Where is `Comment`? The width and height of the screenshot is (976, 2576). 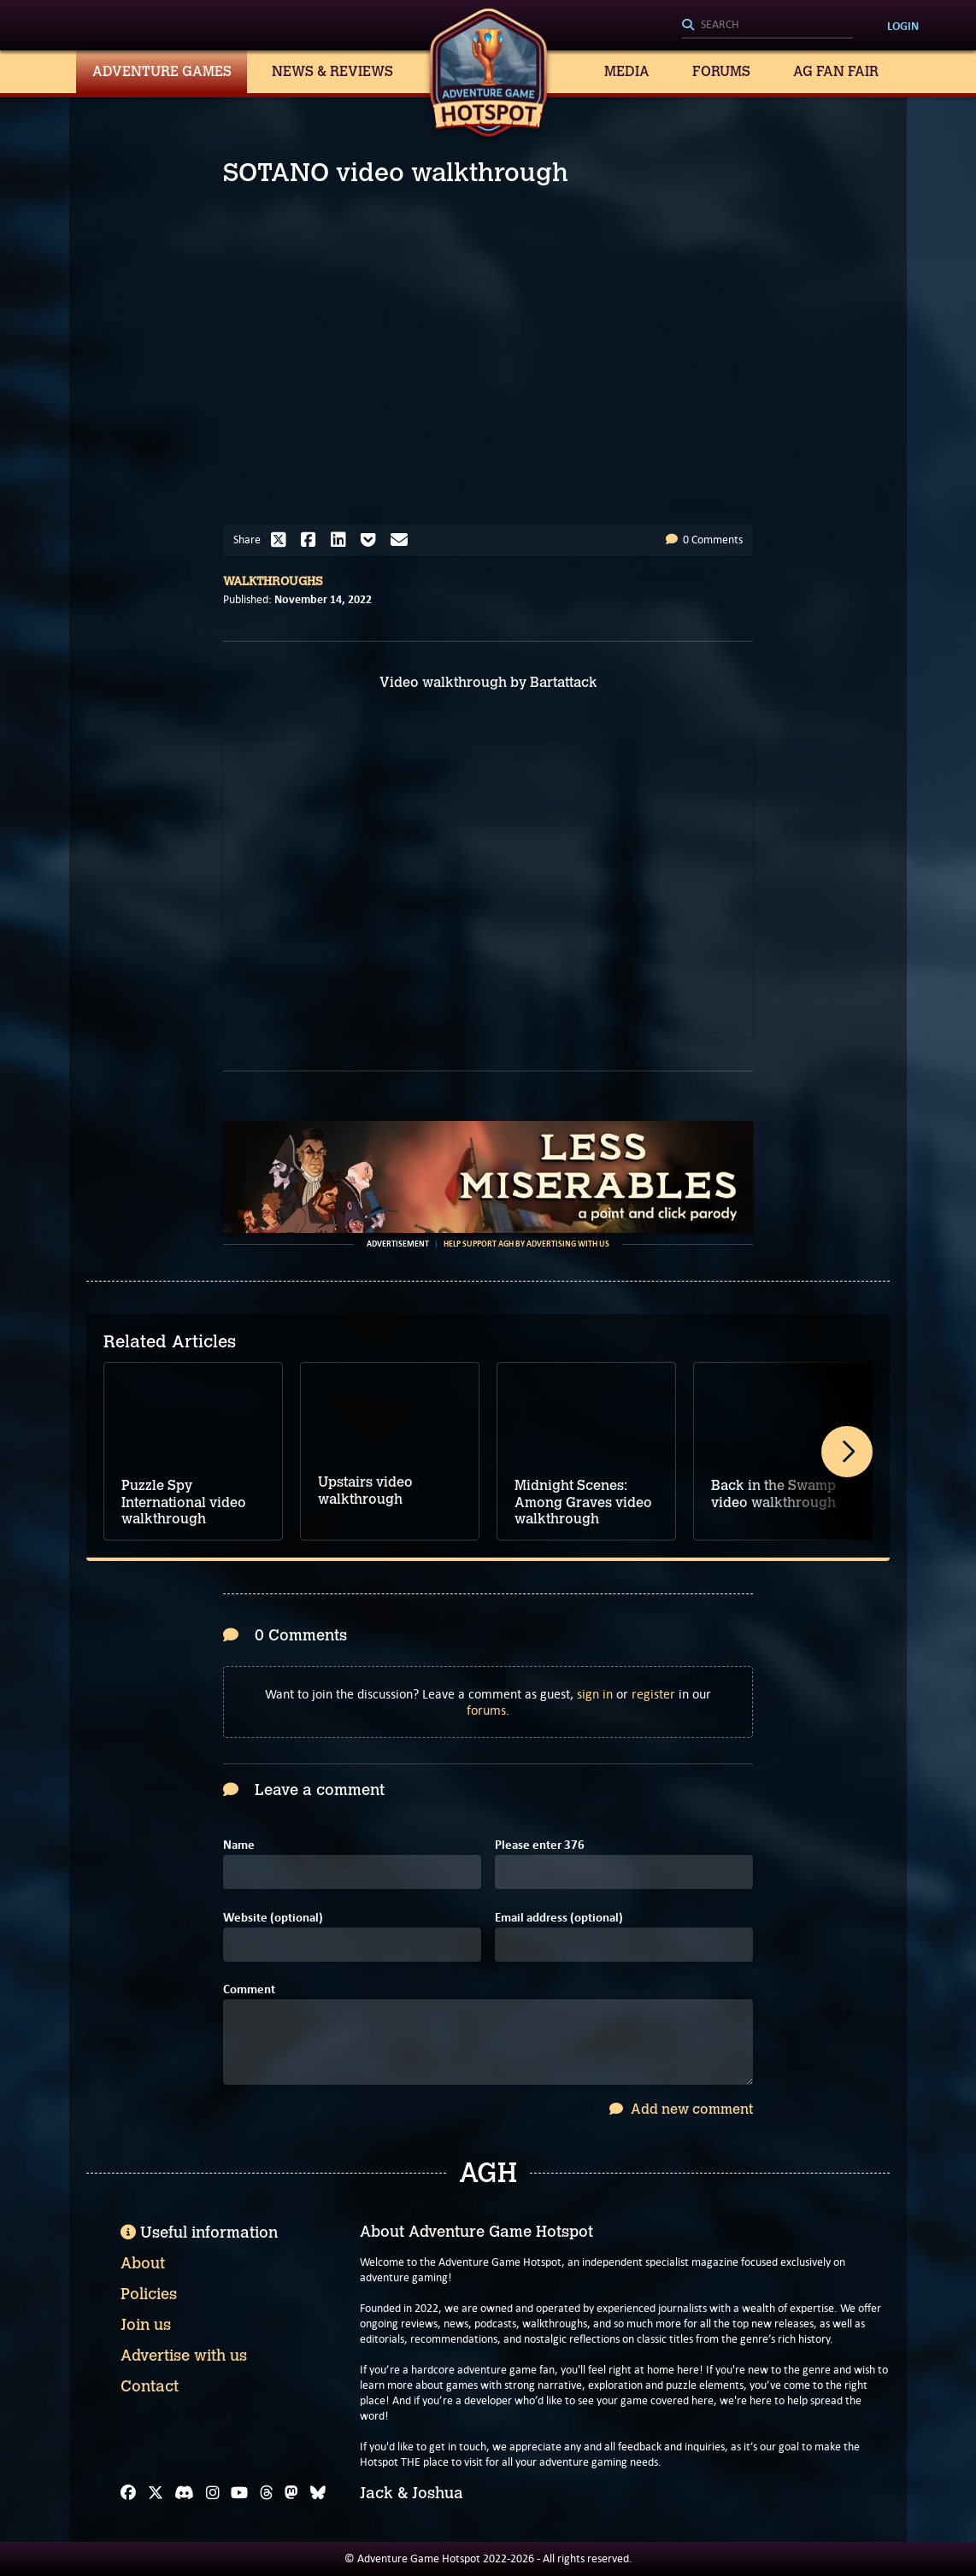 Comment is located at coordinates (249, 1989).